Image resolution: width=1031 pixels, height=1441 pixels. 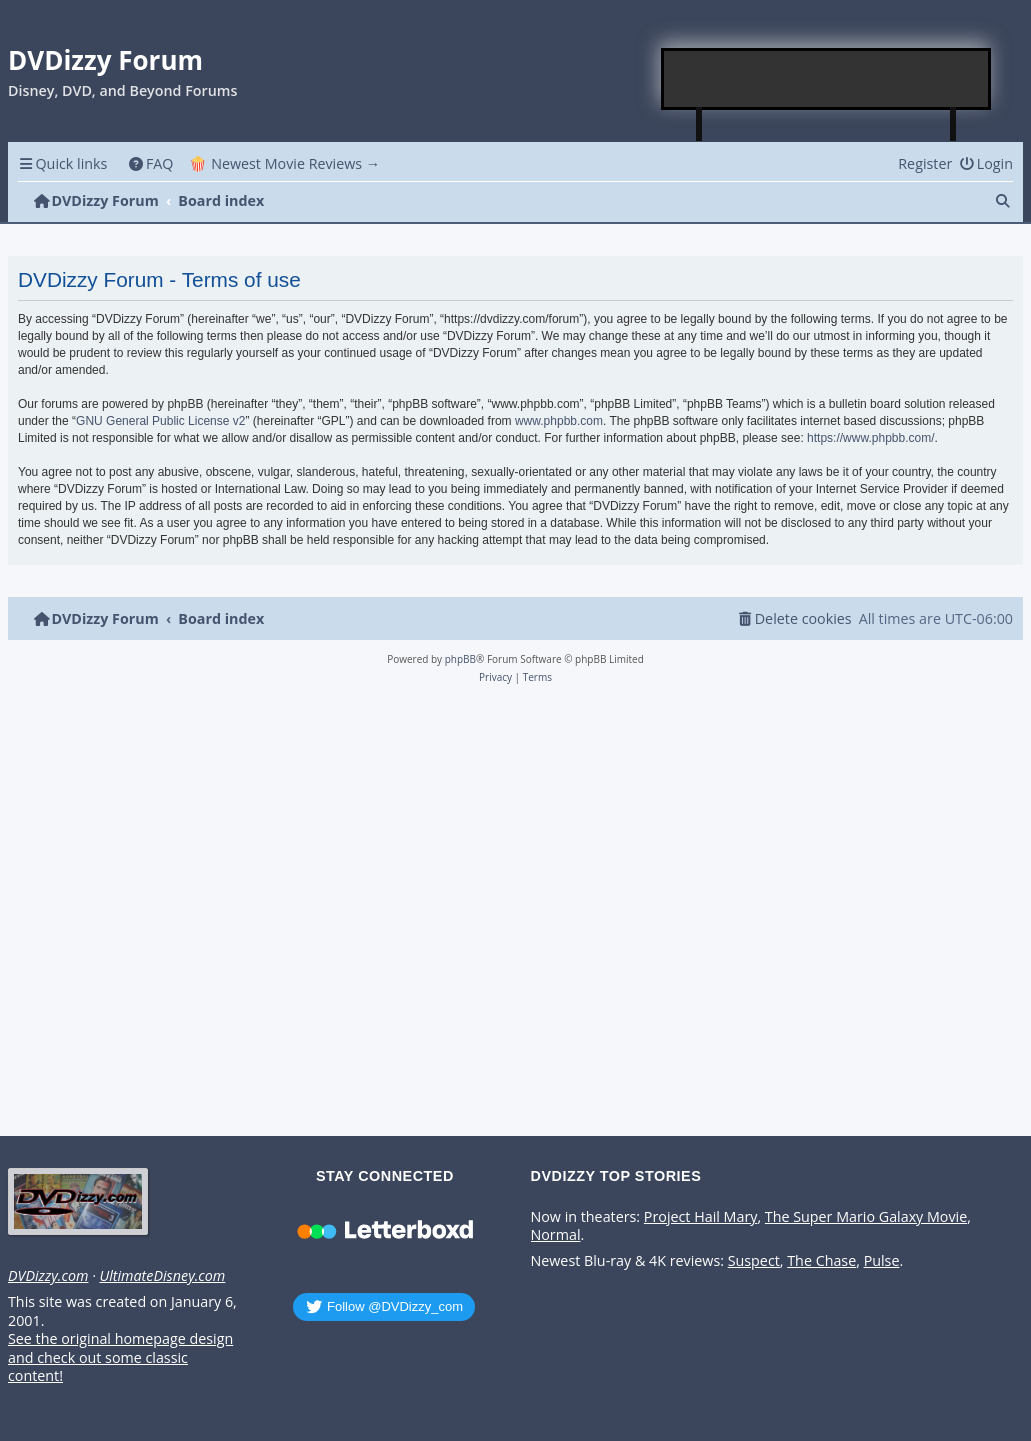 What do you see at coordinates (120, 1357) in the screenshot?
I see `See the original homepage design and check out some classic content!` at bounding box center [120, 1357].